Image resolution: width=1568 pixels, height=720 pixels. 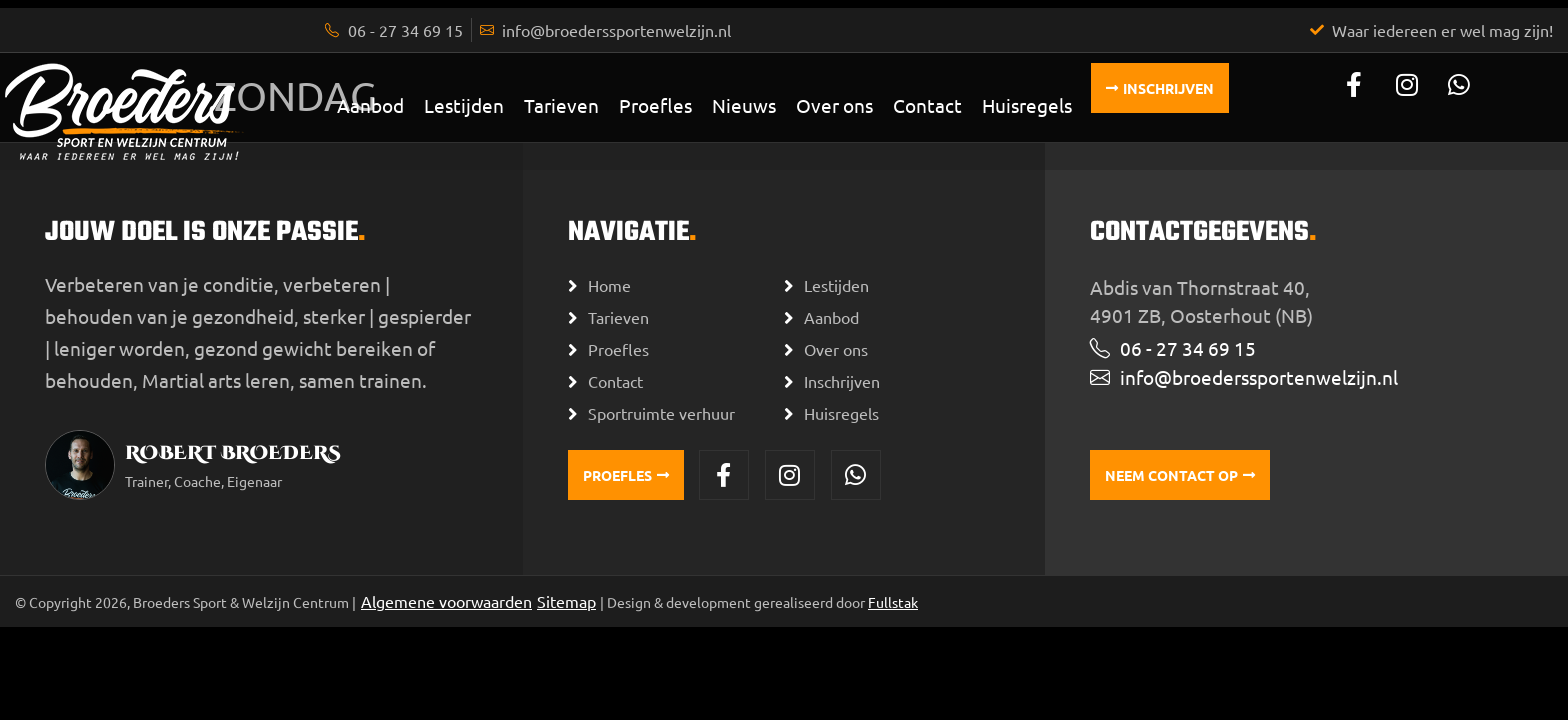 I want to click on Tarieven, so click(x=561, y=105).